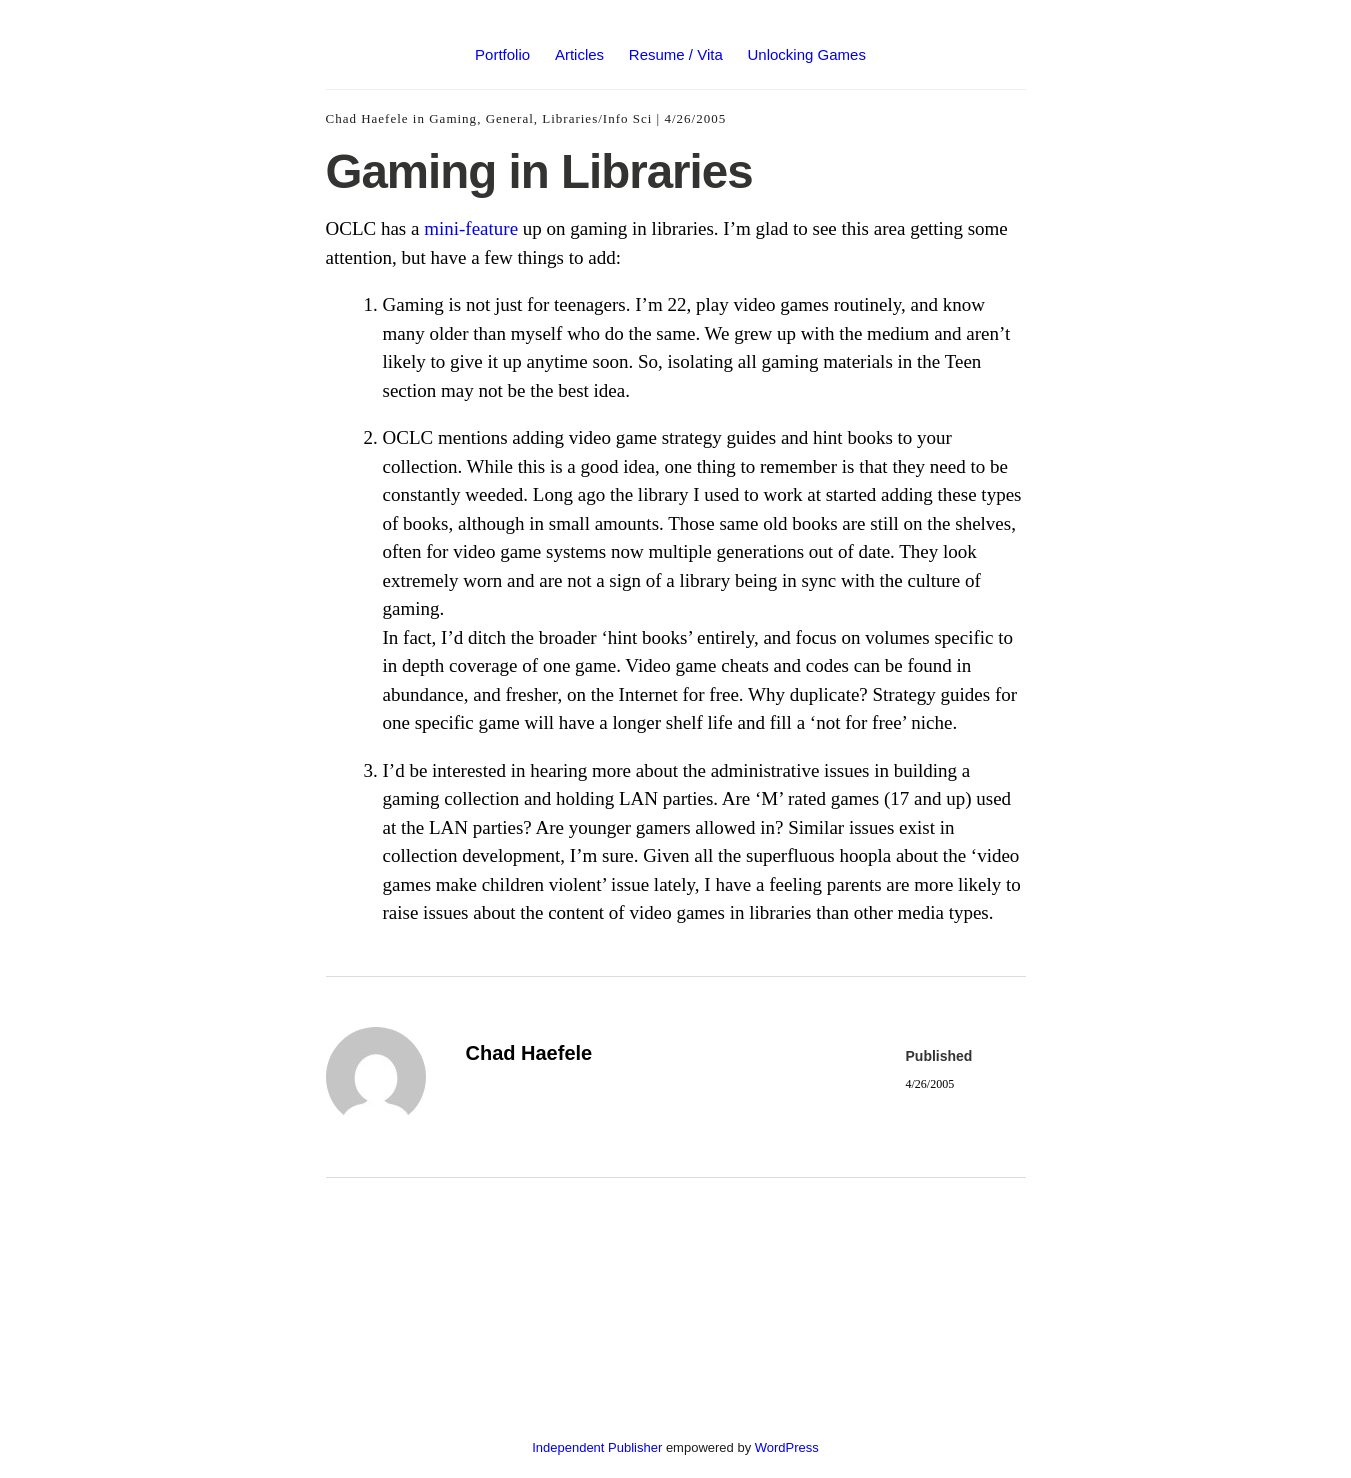  I want to click on Independent Publisher, so click(597, 1447).